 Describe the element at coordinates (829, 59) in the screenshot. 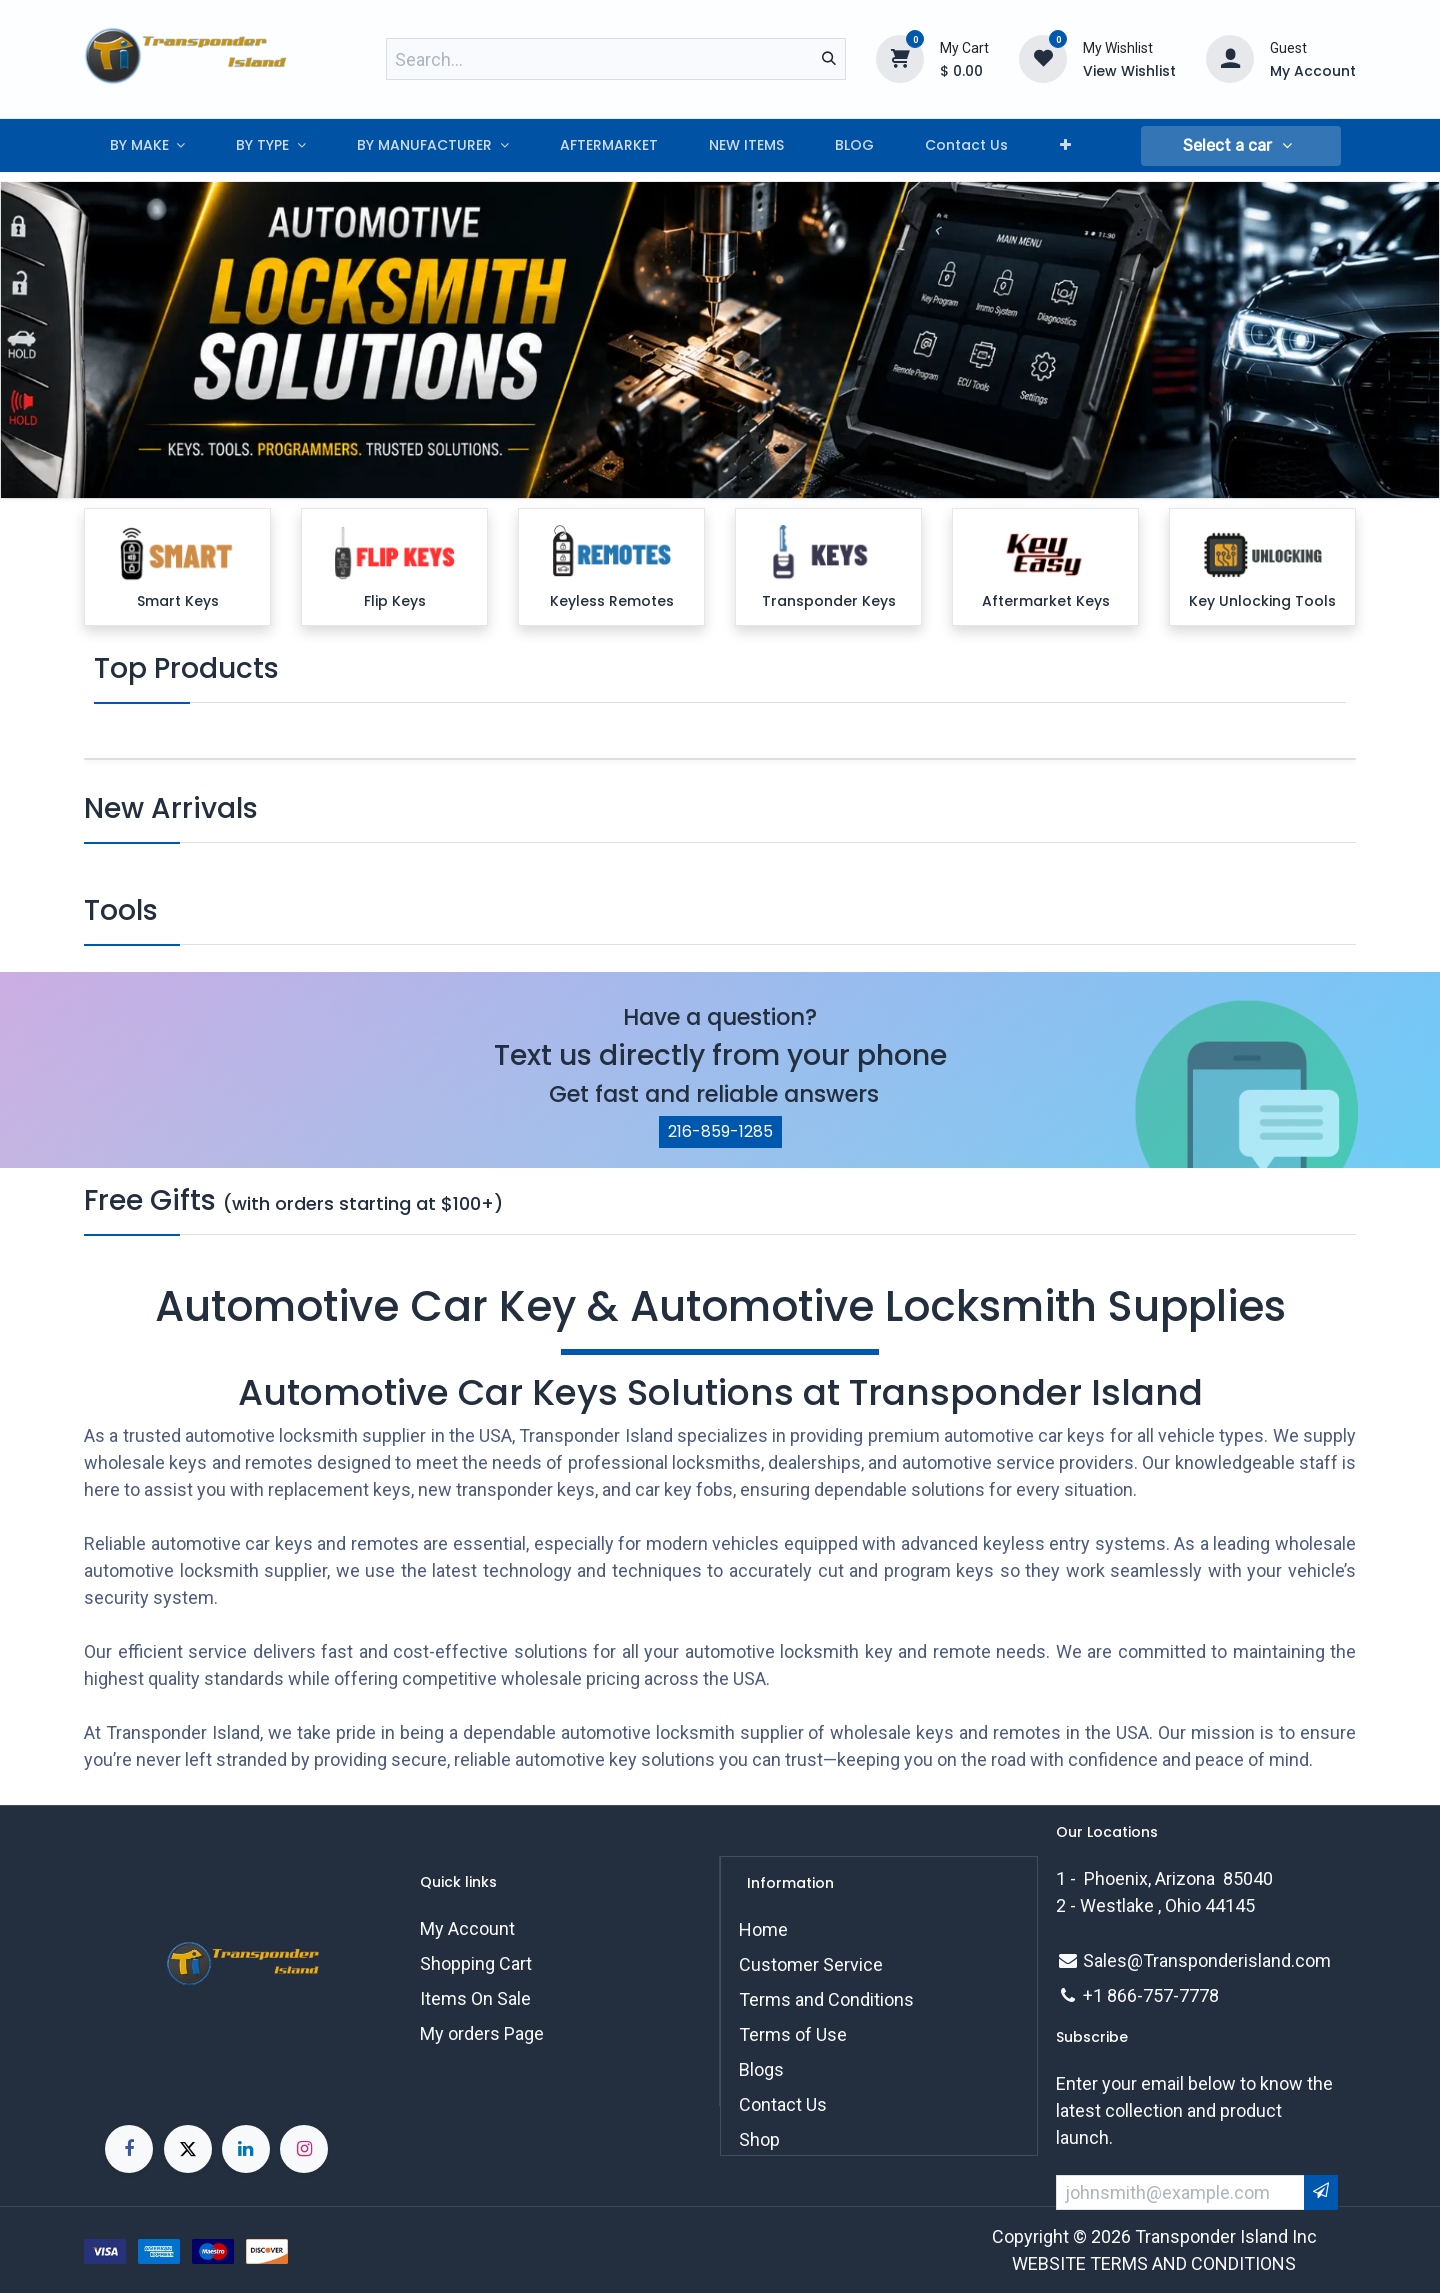

I see `[Search]` at that location.